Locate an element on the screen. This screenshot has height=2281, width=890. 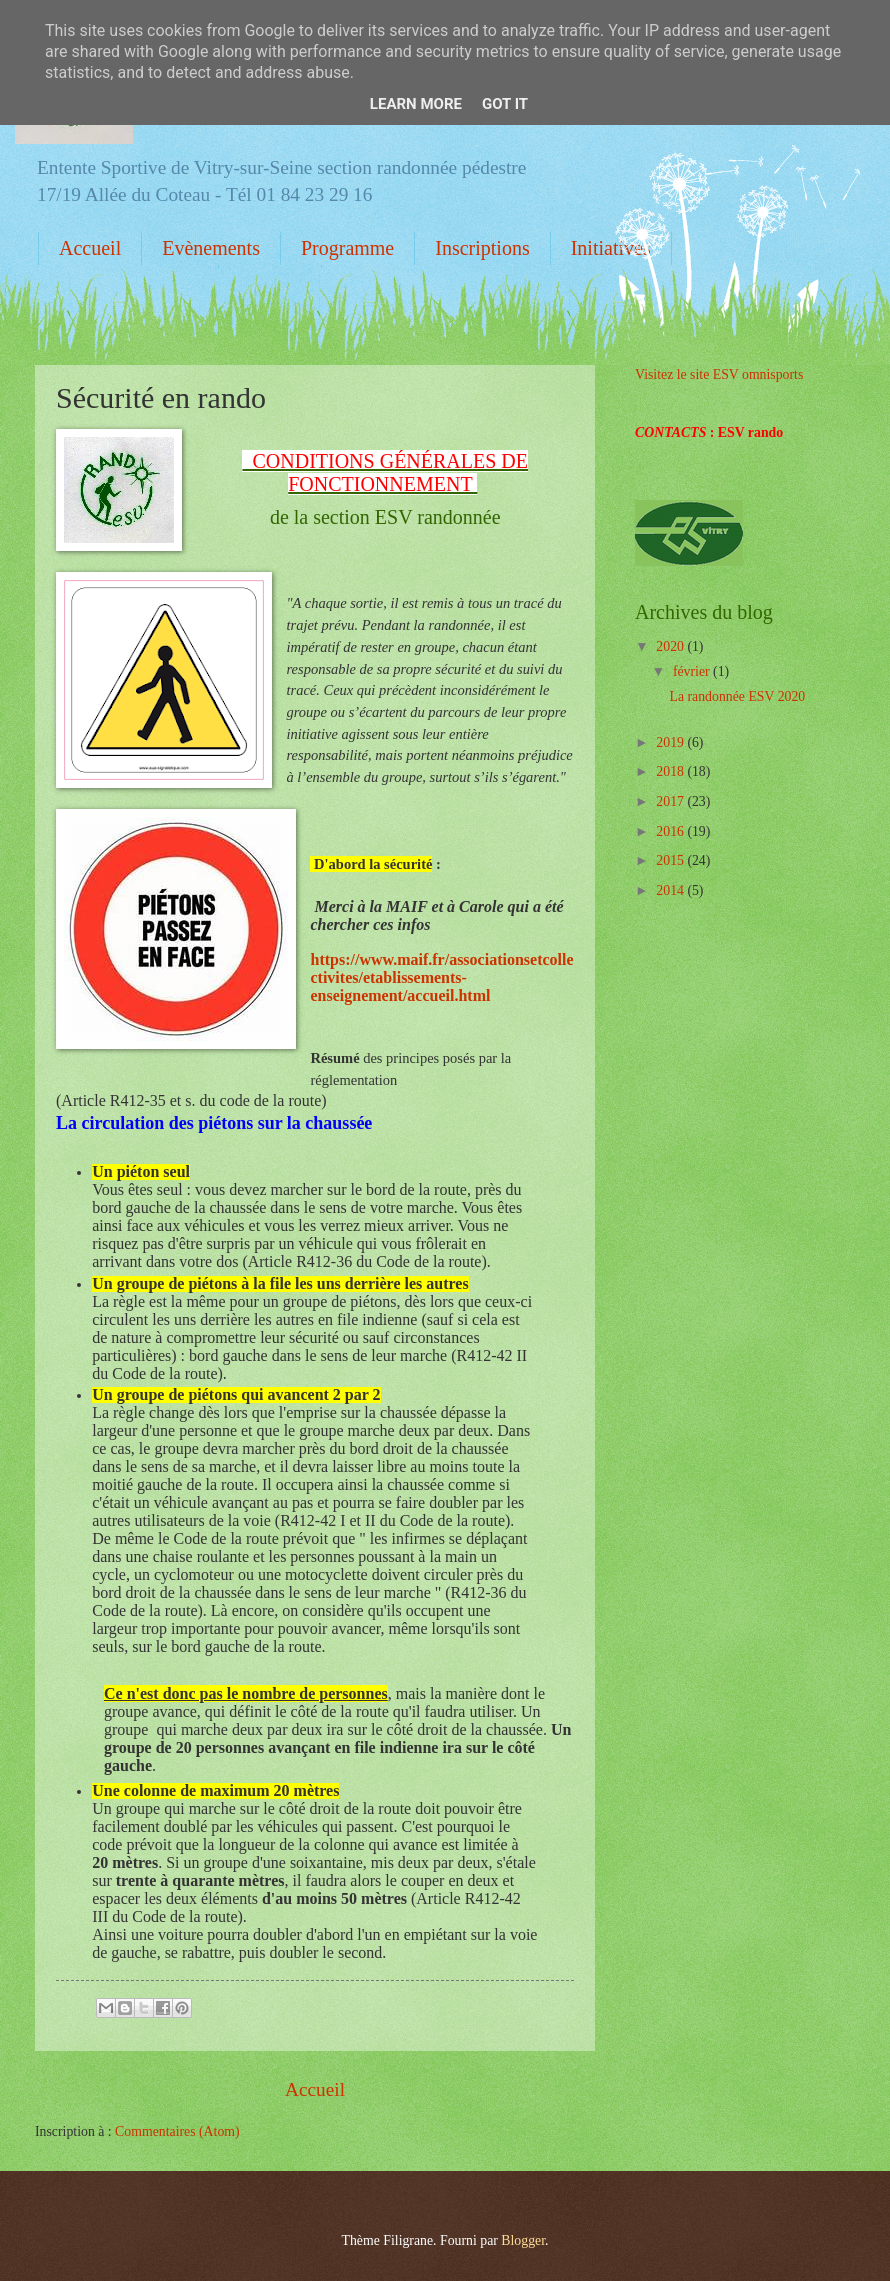
Programme is located at coordinates (347, 248).